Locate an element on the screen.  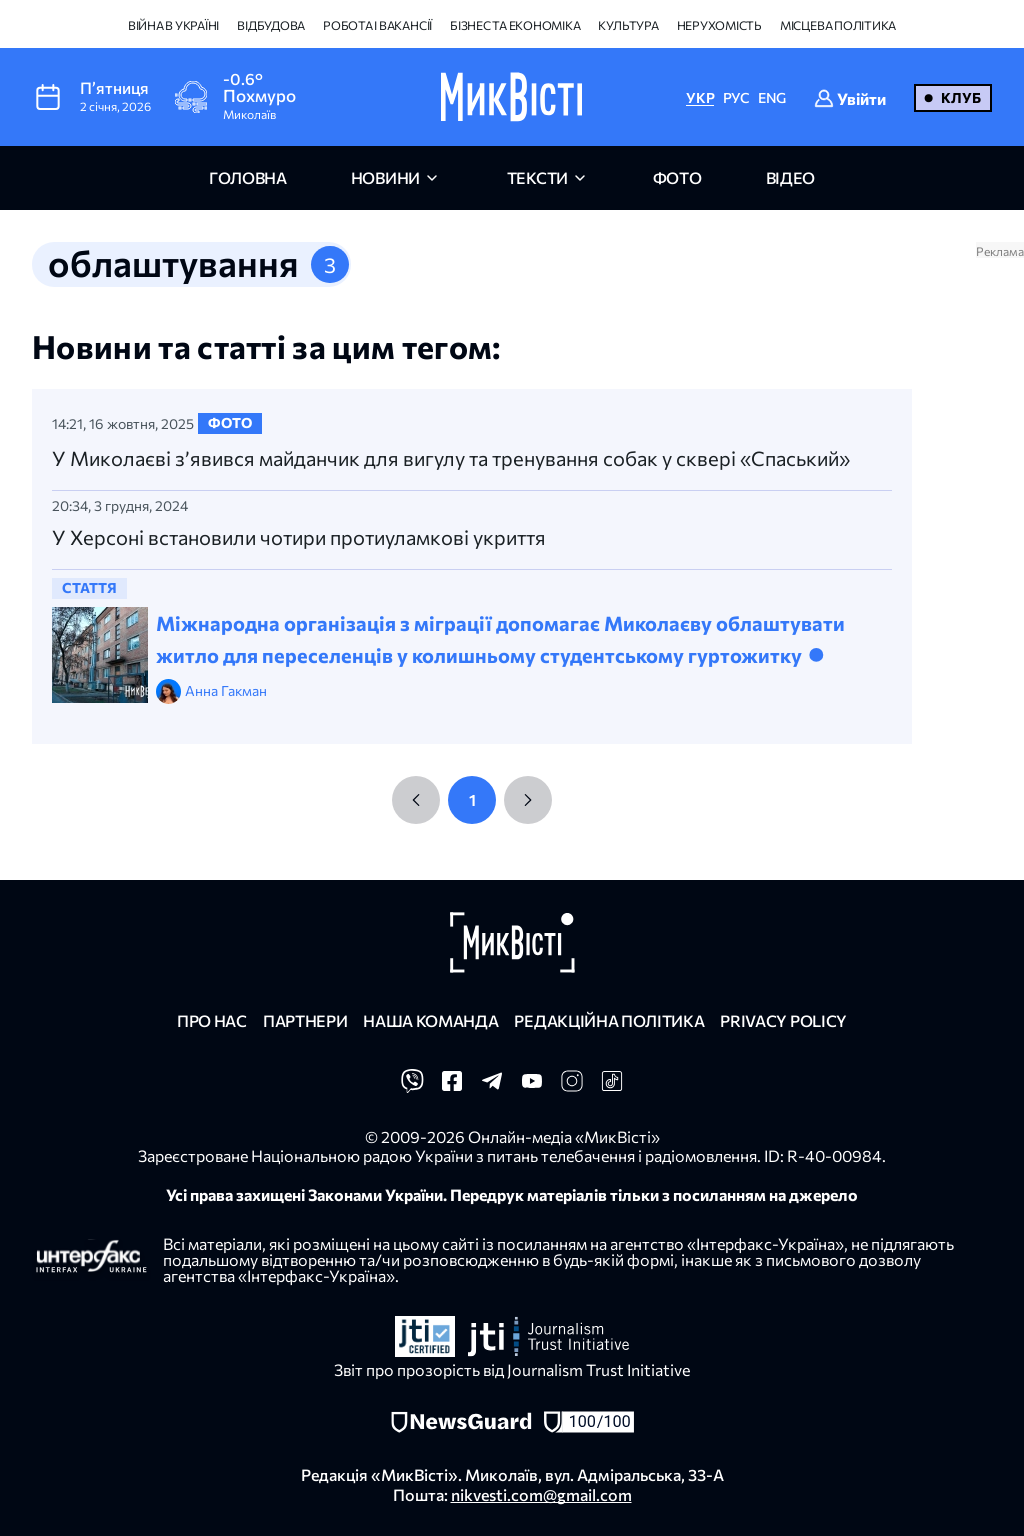
Місцева політика is located at coordinates (838, 25).